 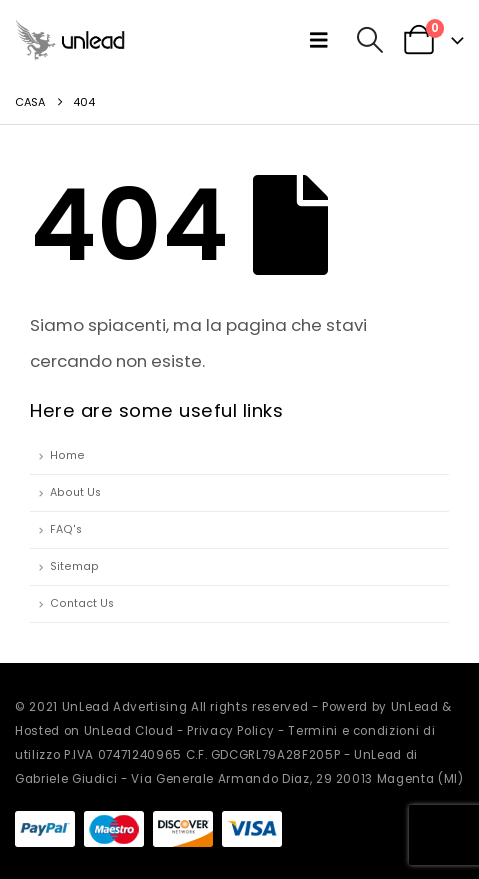 I want to click on FAQ's, so click(x=66, y=529).